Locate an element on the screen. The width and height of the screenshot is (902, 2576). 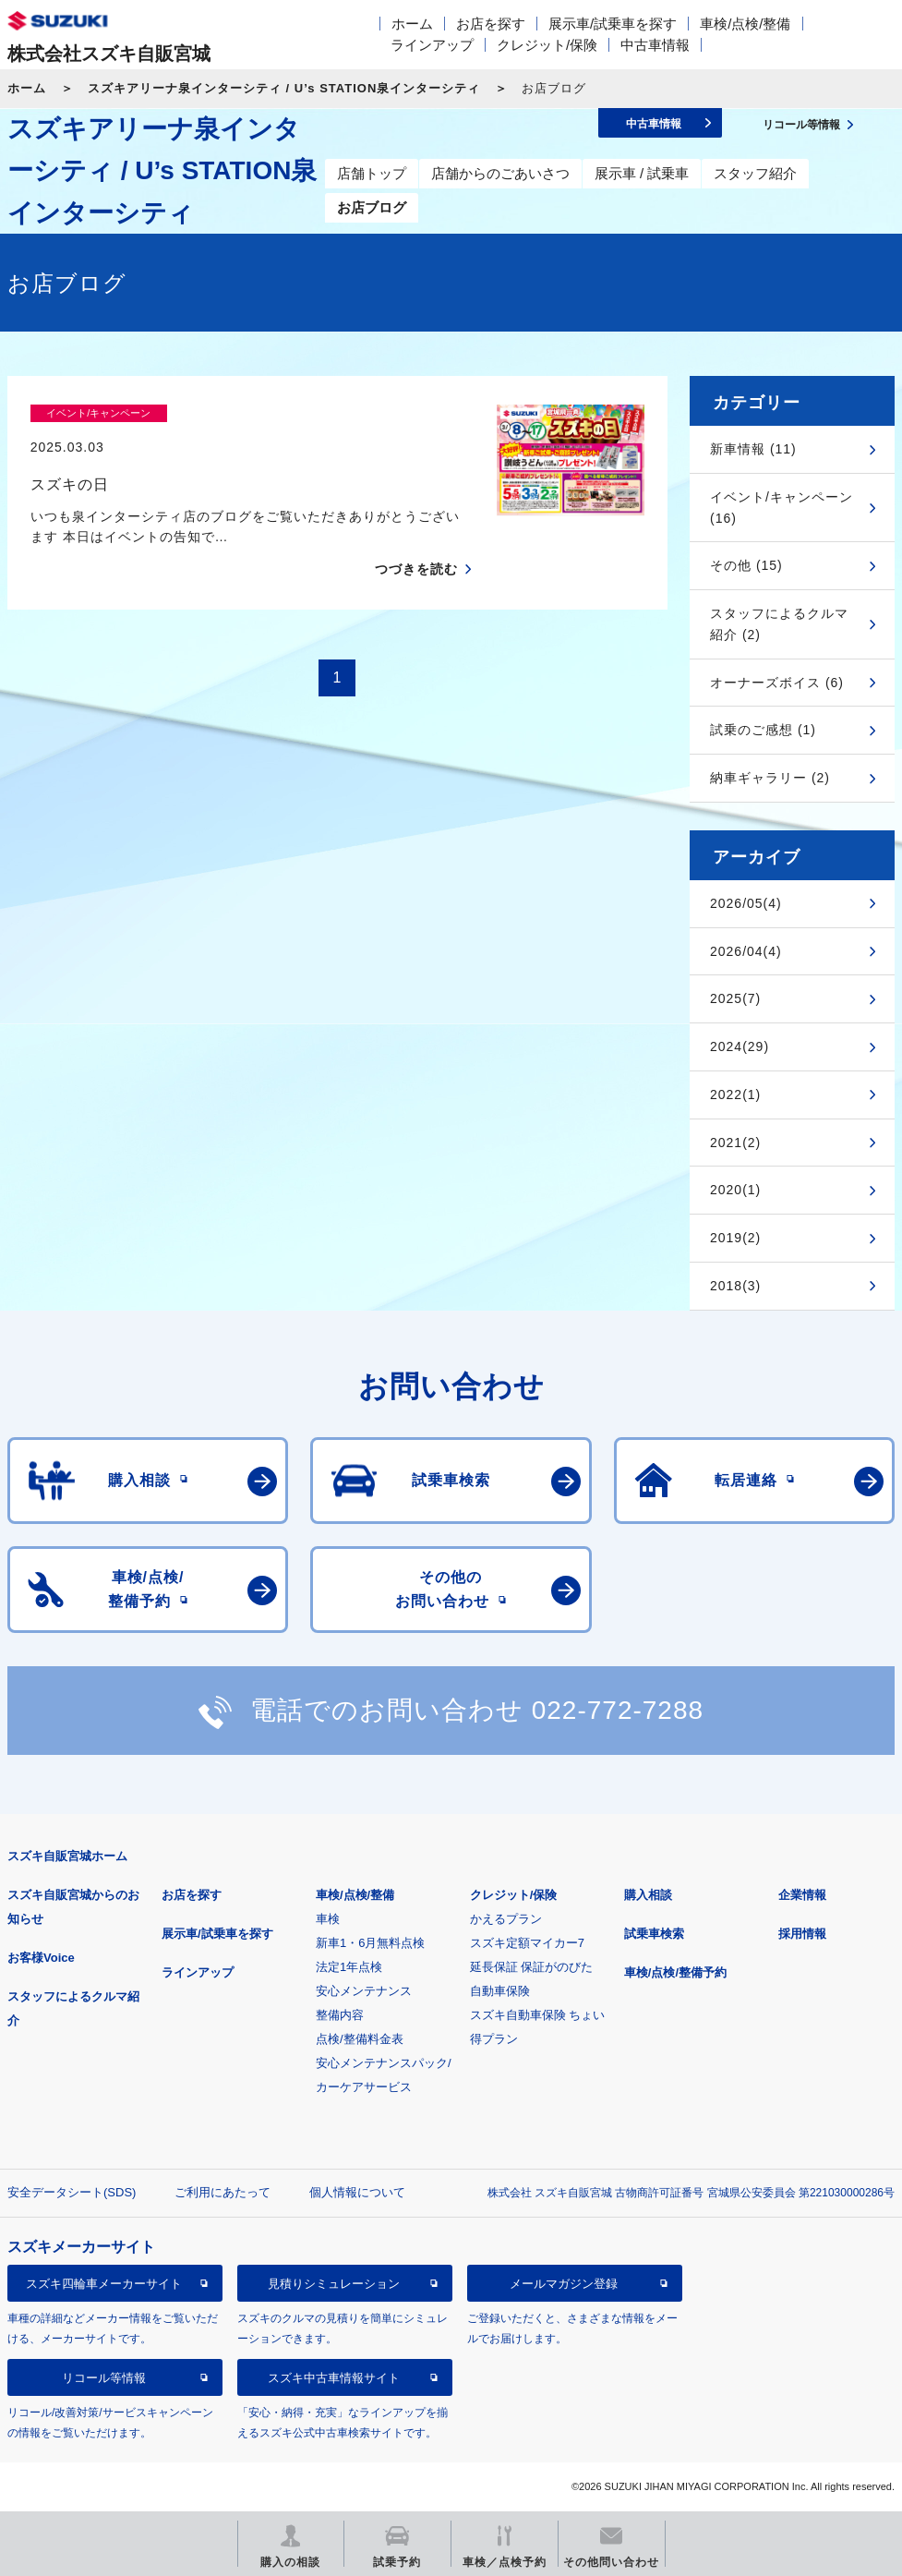
ラインアップ is located at coordinates (432, 45).